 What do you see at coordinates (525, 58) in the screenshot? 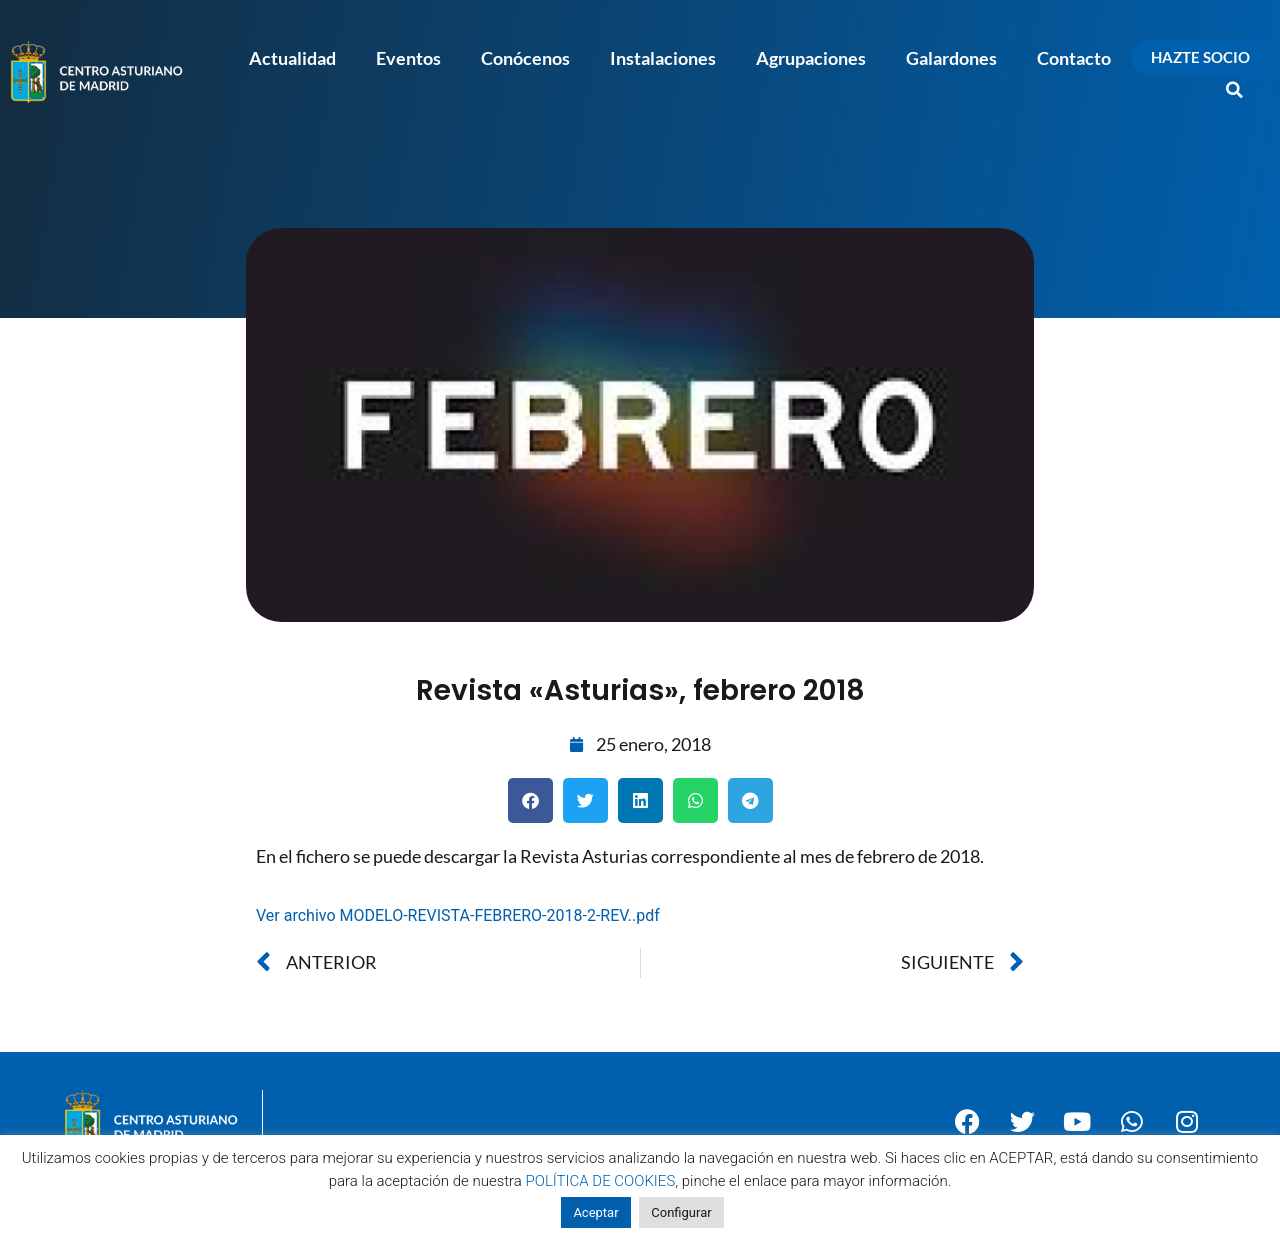
I see `Conócenos` at bounding box center [525, 58].